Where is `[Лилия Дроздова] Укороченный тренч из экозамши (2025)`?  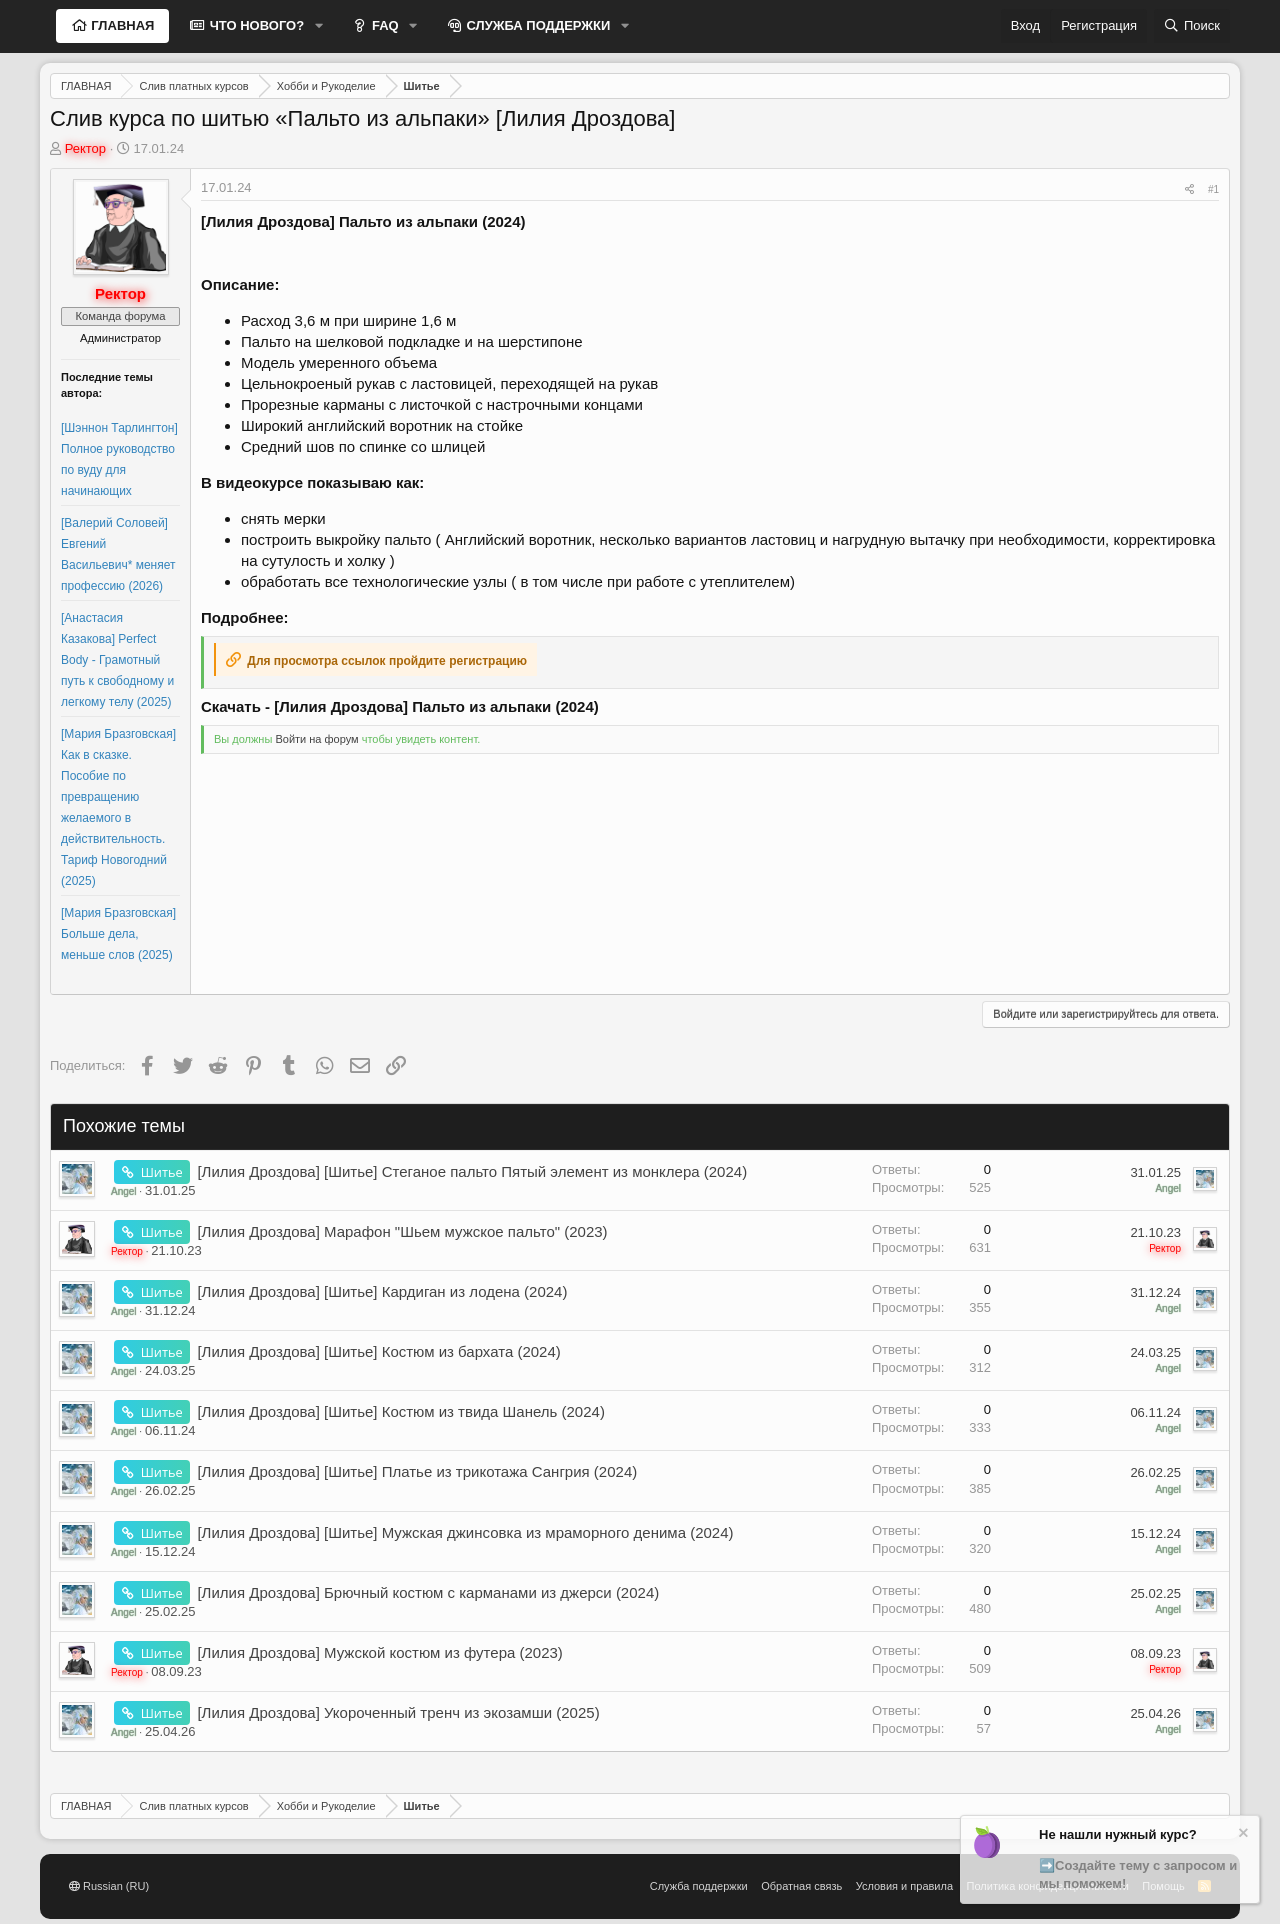
[Лилия Дроздова] Укороченный тренч из экозамши (2025) is located at coordinates (398, 1712).